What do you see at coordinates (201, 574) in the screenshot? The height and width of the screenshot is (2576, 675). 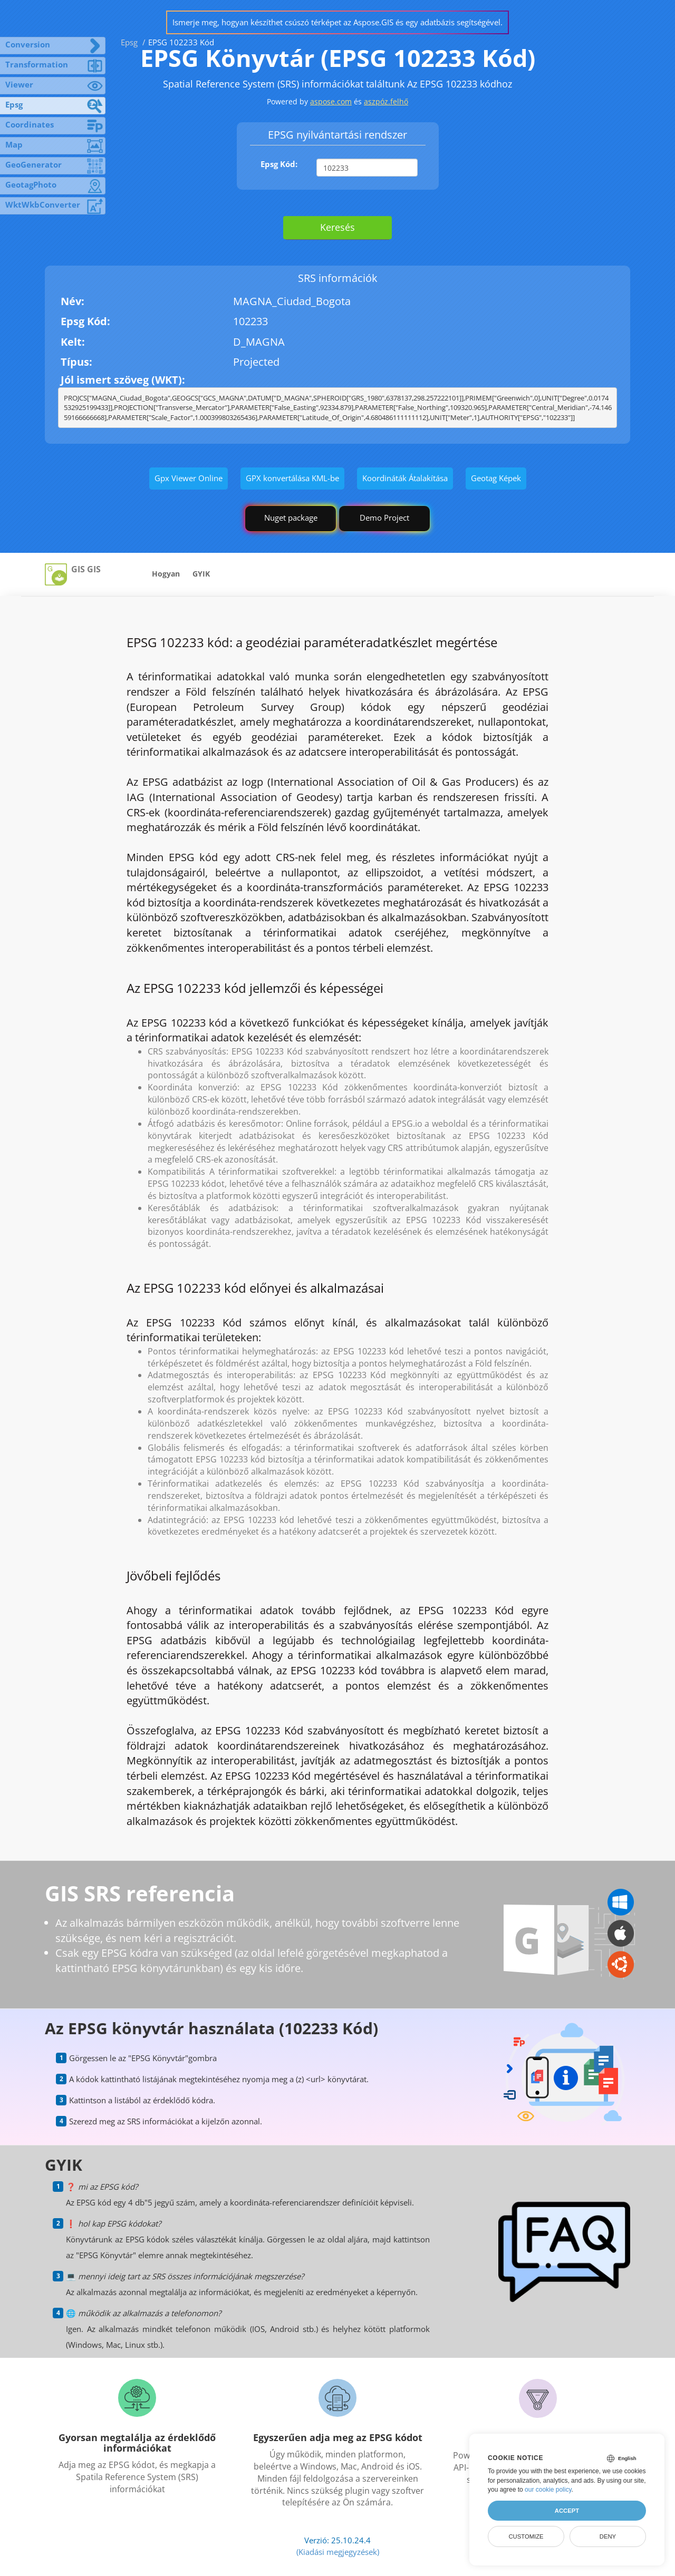 I see `GYIK` at bounding box center [201, 574].